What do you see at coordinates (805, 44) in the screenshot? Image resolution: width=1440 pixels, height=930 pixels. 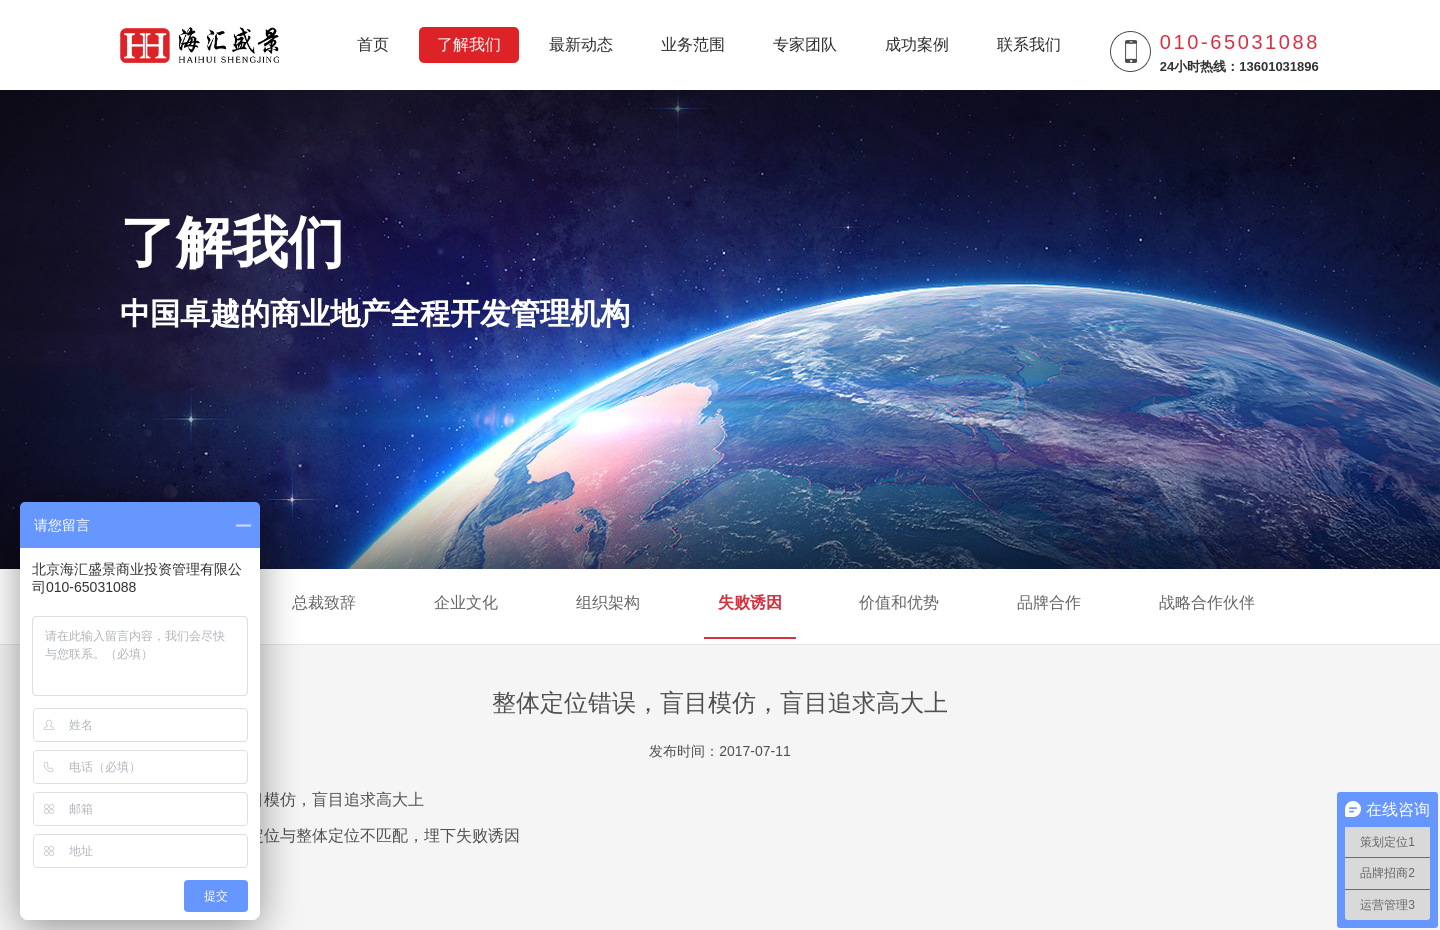 I see `专家团队` at bounding box center [805, 44].